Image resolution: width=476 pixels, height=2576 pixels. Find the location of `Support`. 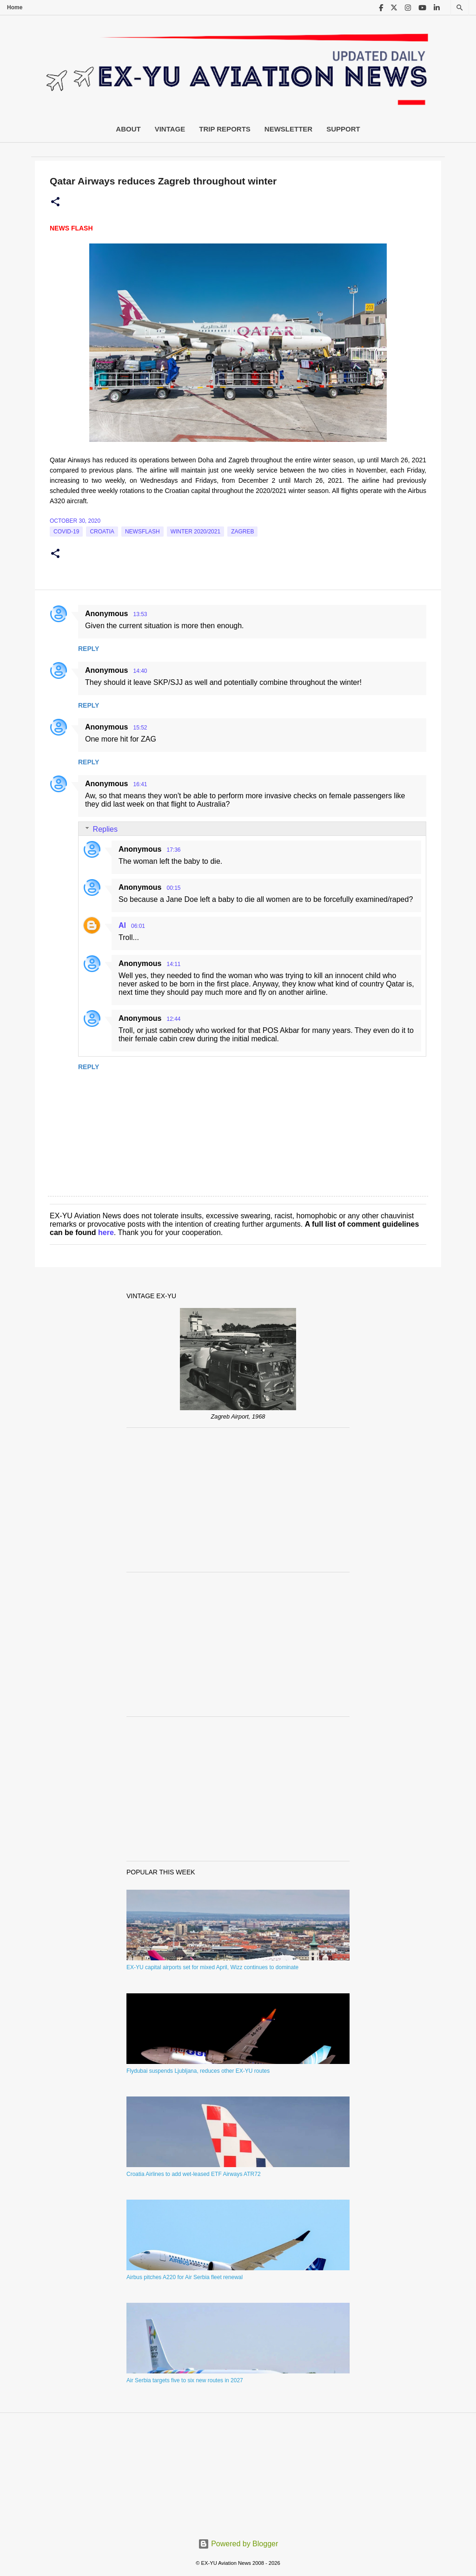

Support is located at coordinates (343, 129).